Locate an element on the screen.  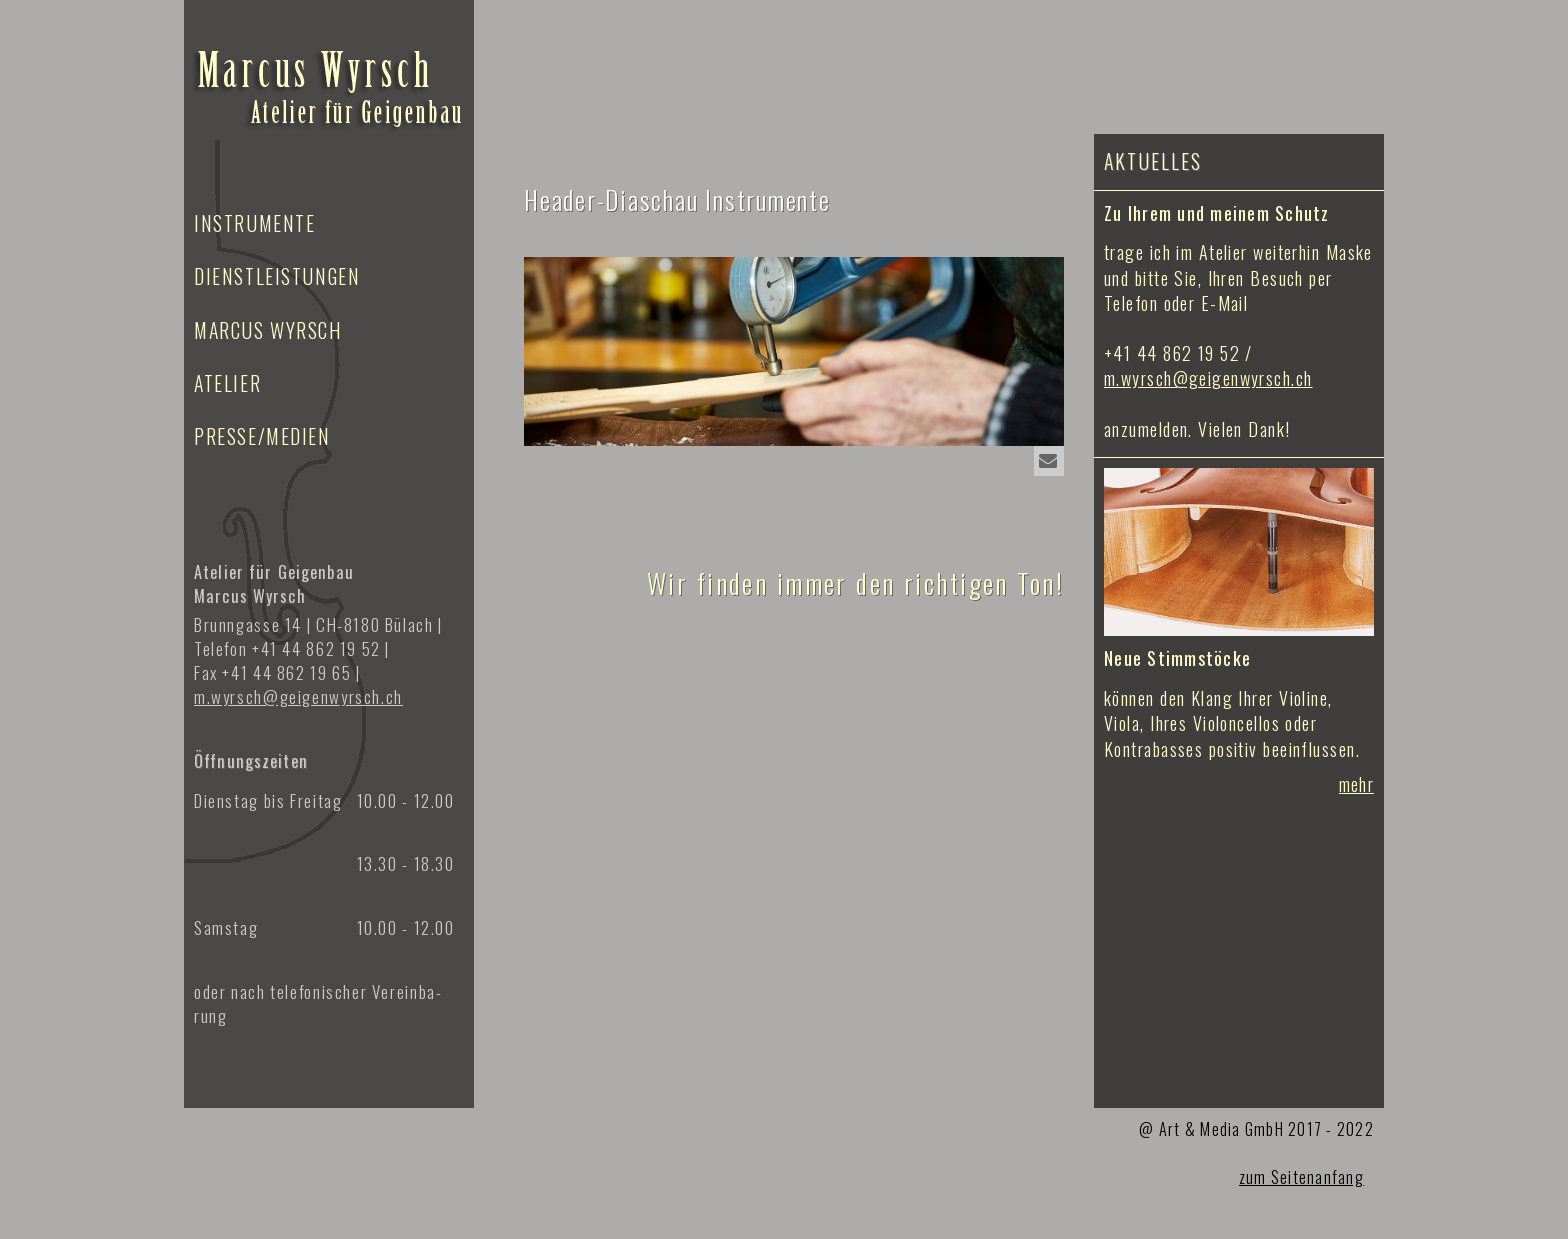
Presse/Medien is located at coordinates (262, 436).